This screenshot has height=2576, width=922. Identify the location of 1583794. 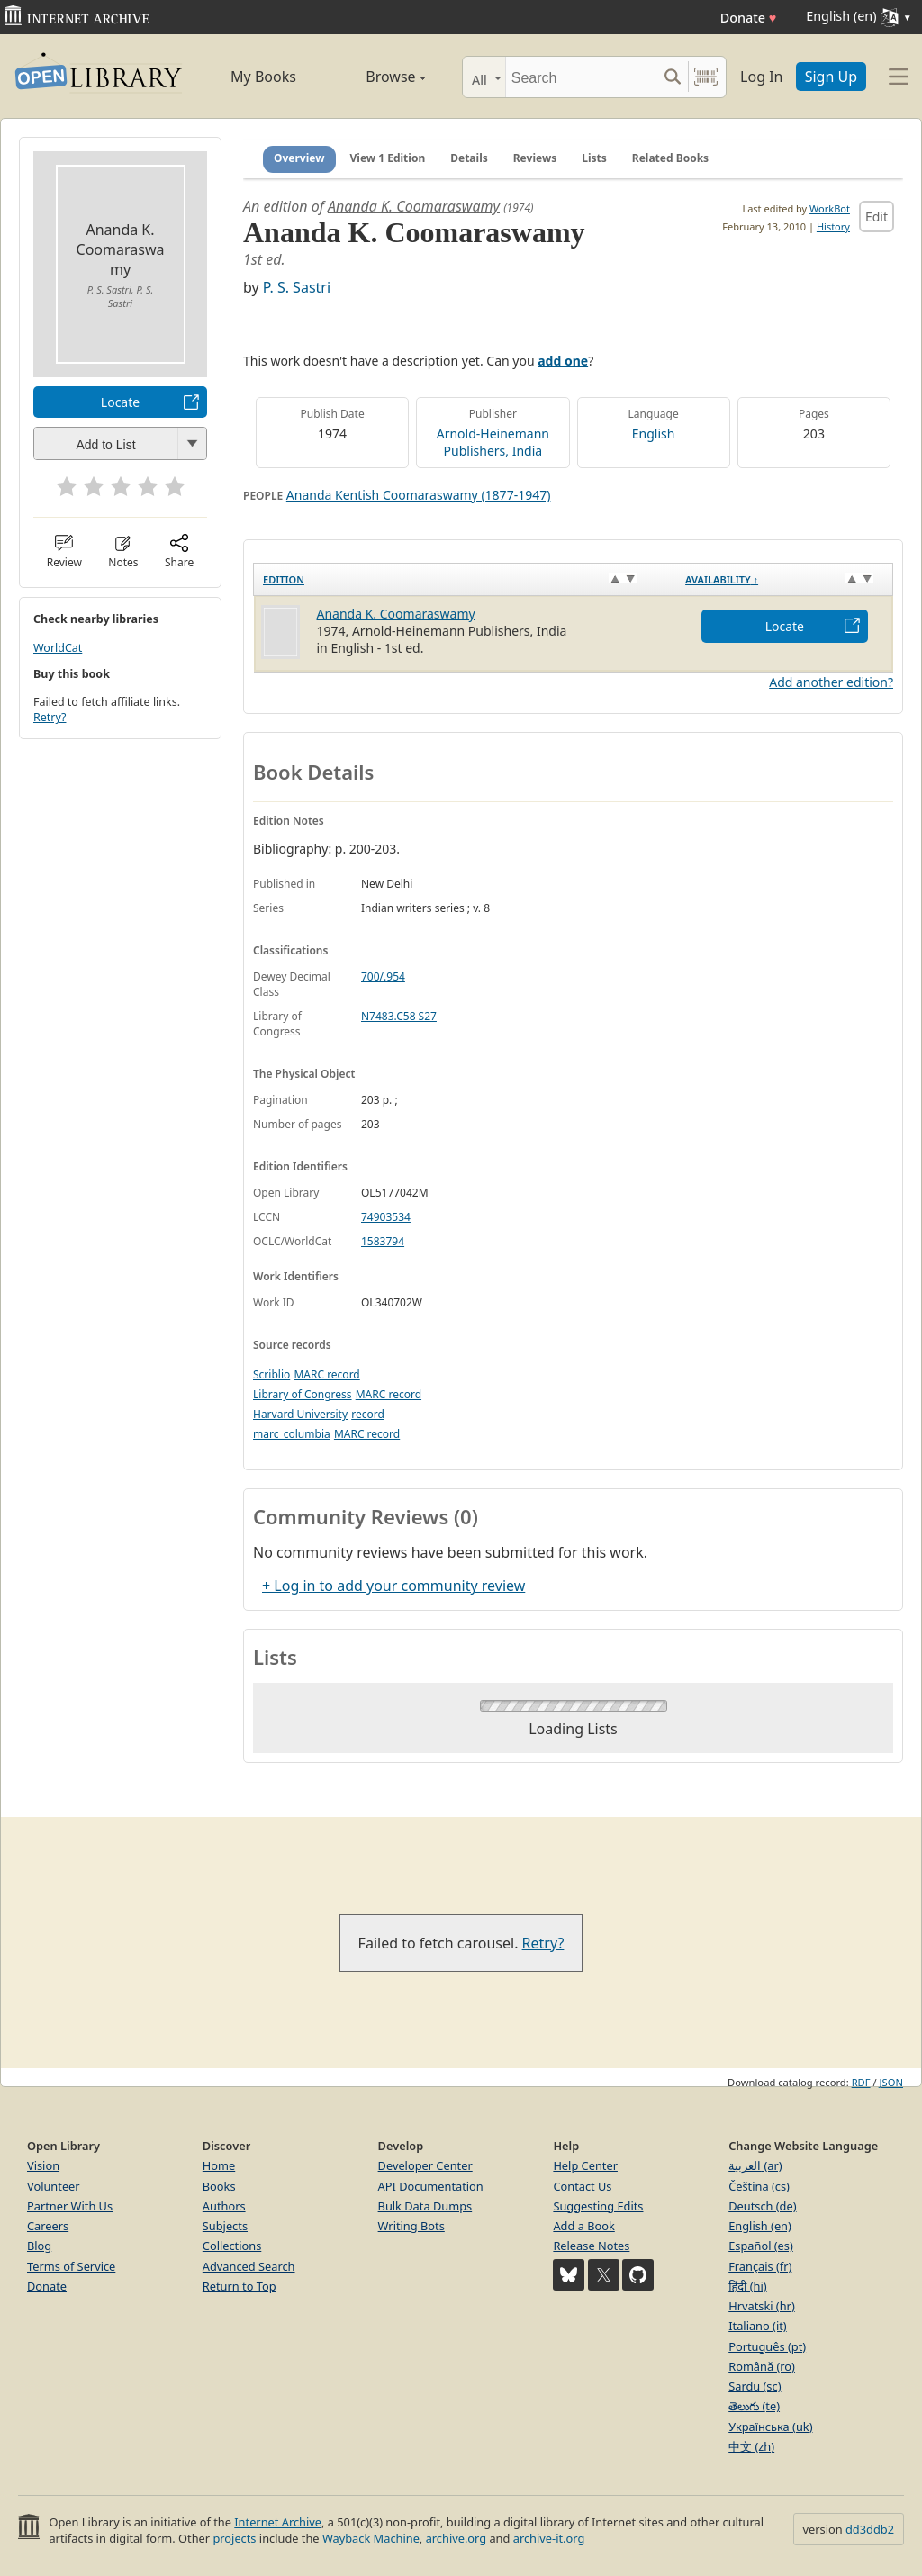
(382, 1241).